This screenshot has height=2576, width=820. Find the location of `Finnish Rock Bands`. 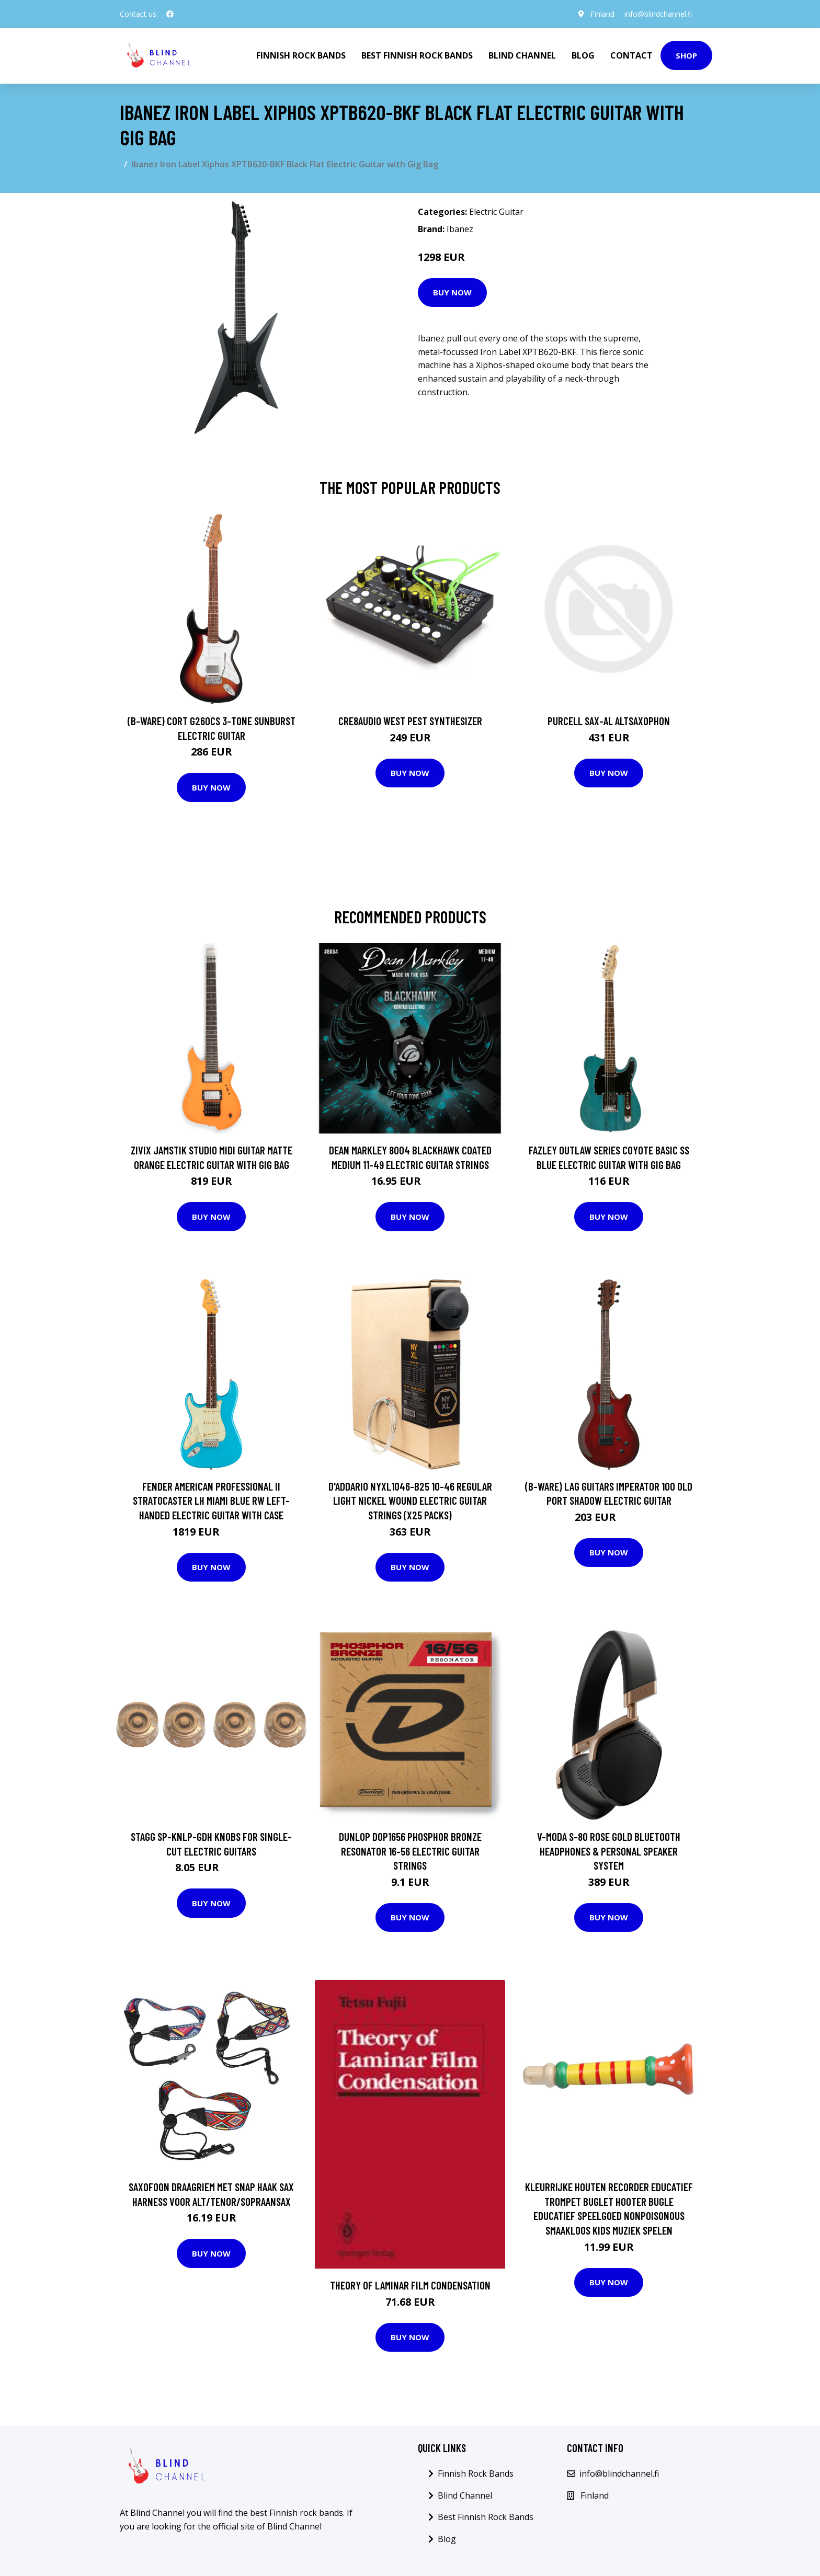

Finnish Rock Bands is located at coordinates (301, 55).